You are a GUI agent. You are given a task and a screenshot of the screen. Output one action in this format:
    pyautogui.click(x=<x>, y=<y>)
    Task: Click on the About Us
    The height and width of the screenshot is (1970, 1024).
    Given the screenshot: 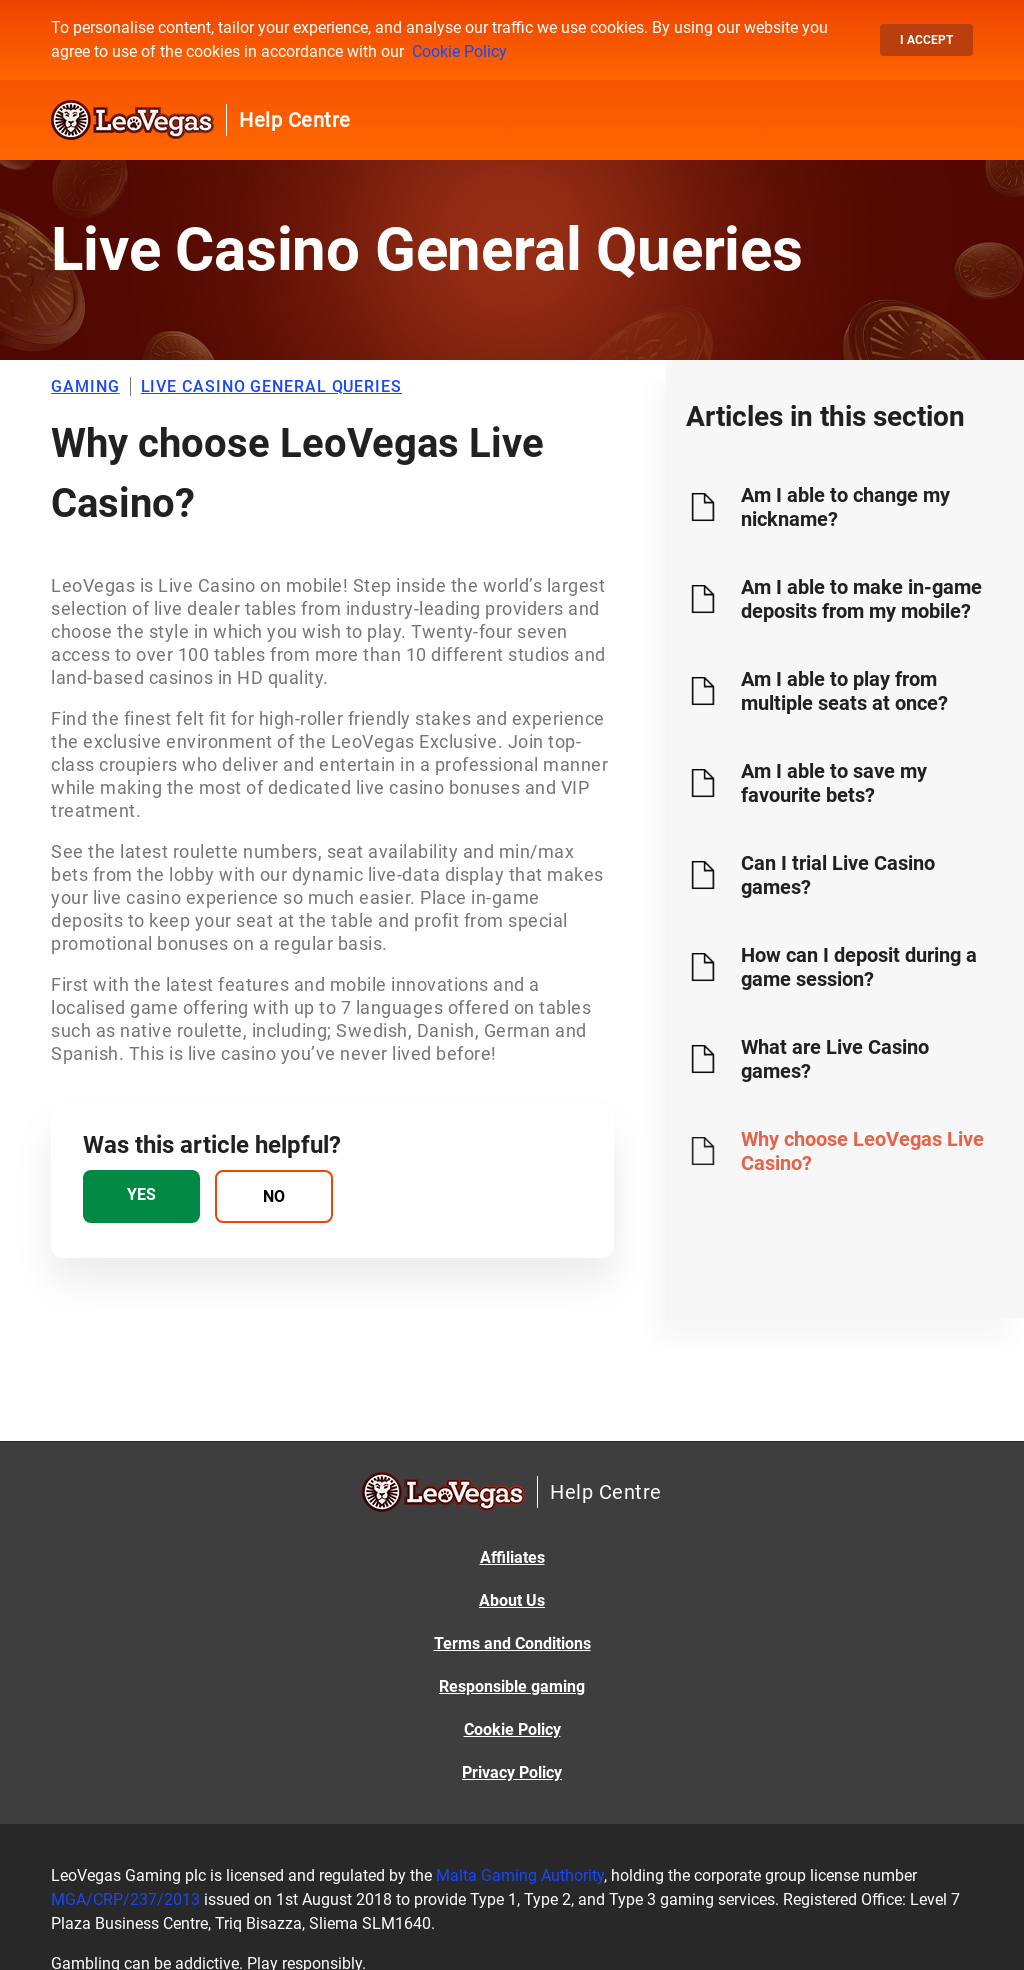 What is the action you would take?
    pyautogui.click(x=512, y=1600)
    